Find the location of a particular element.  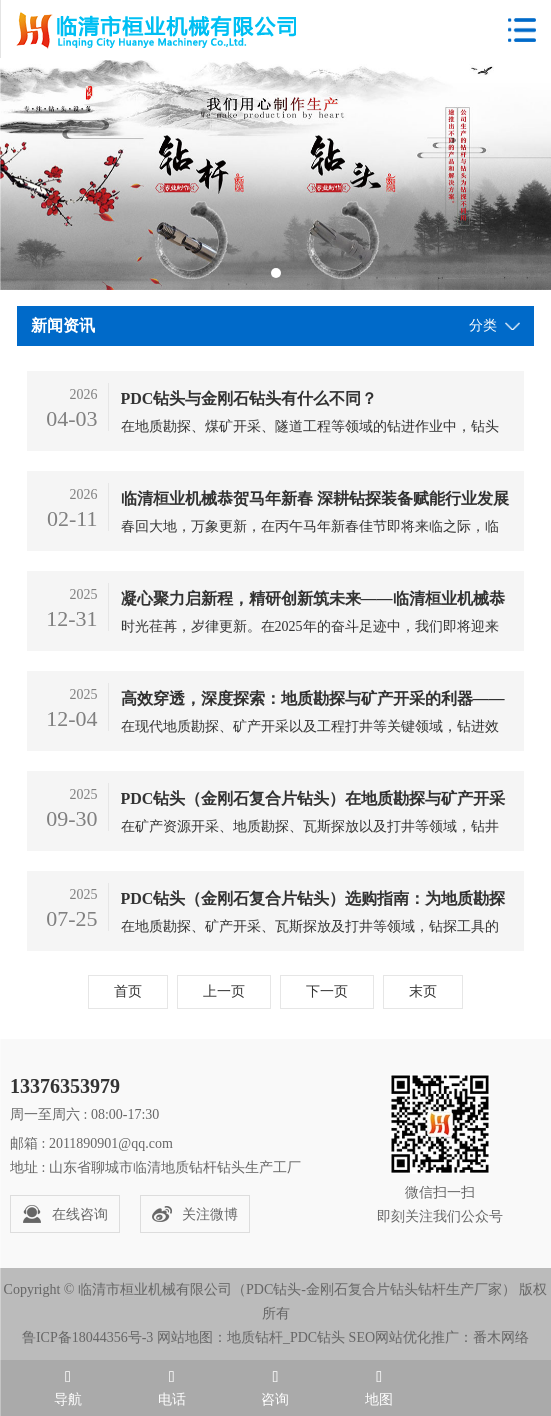

下一页 is located at coordinates (327, 991).